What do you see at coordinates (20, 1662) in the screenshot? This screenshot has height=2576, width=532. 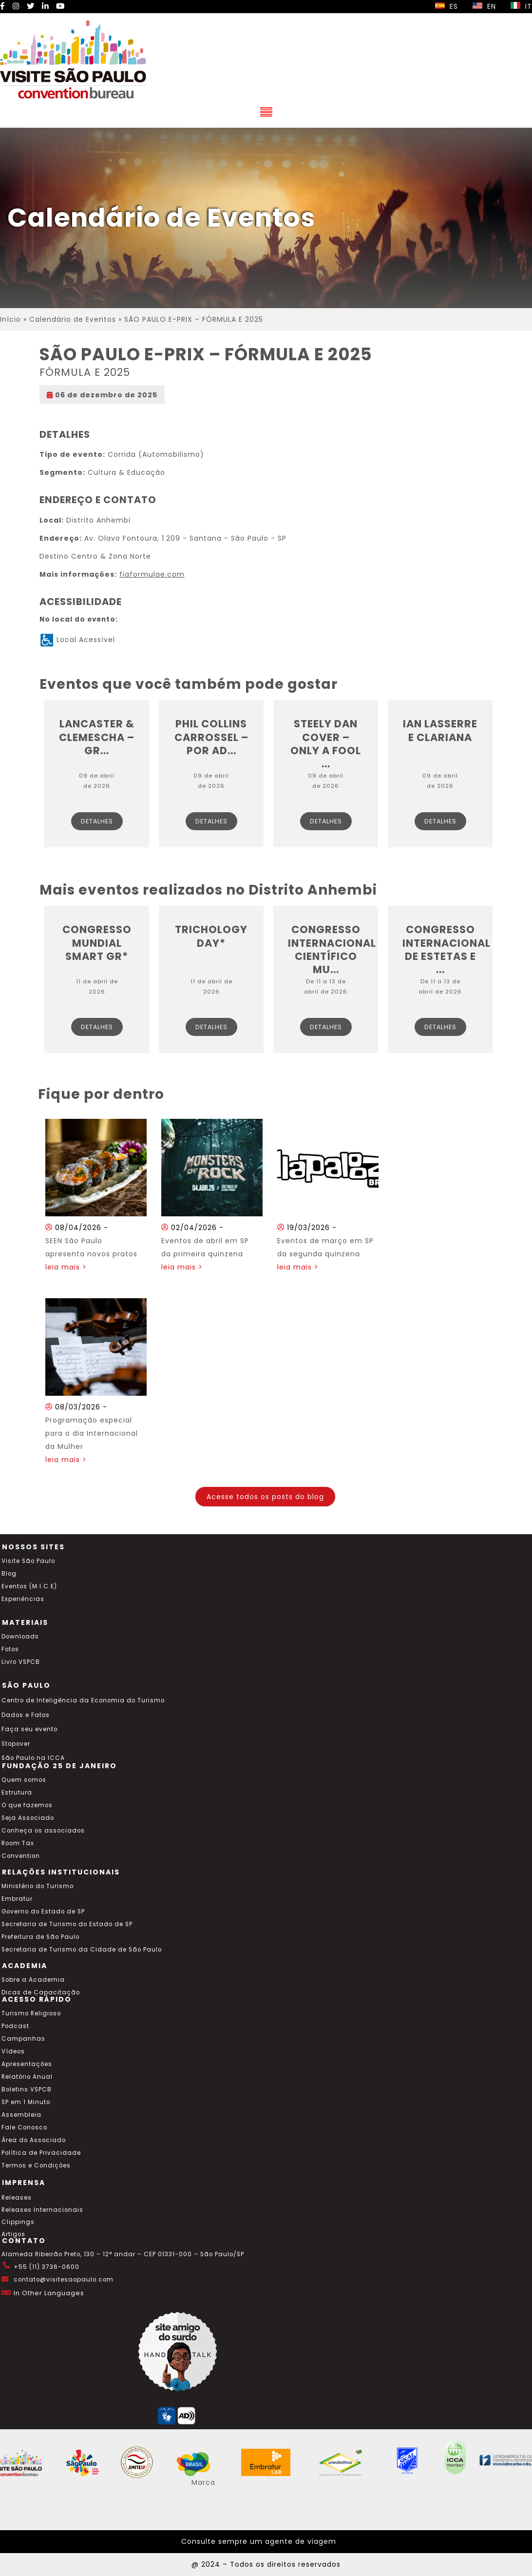 I see `Livro VSPCB` at bounding box center [20, 1662].